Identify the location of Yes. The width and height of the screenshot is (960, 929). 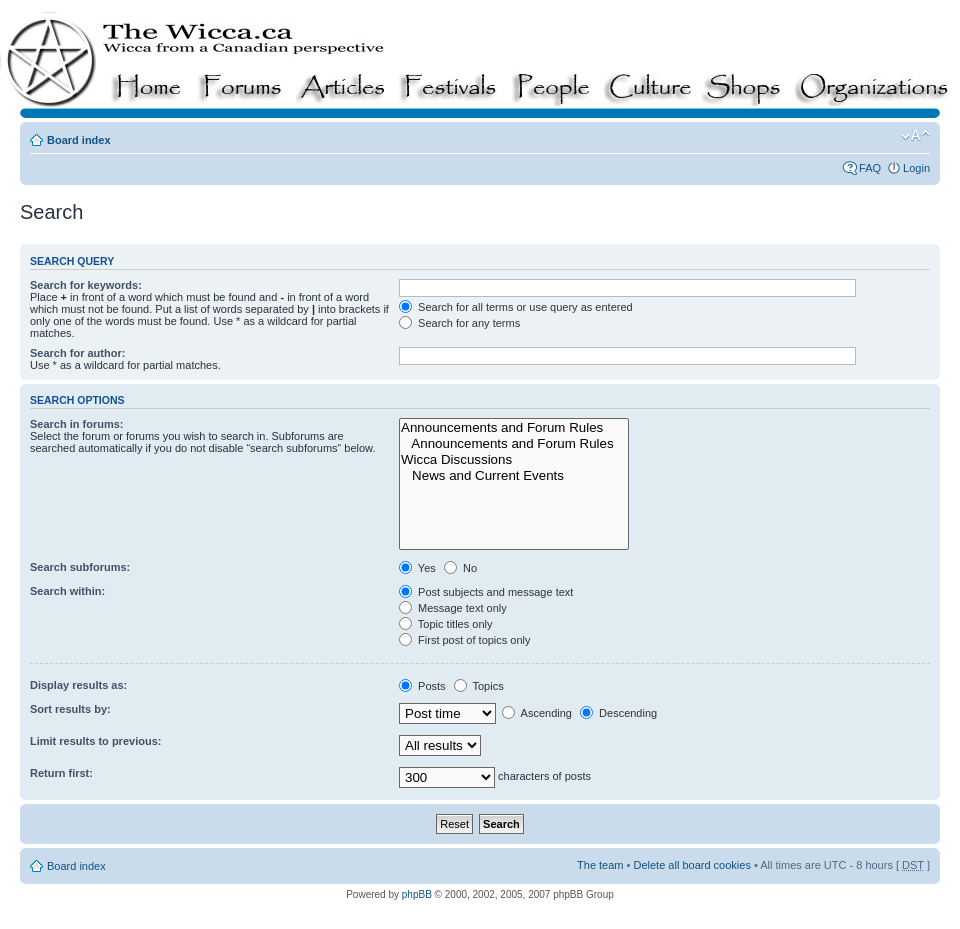
(417, 568).